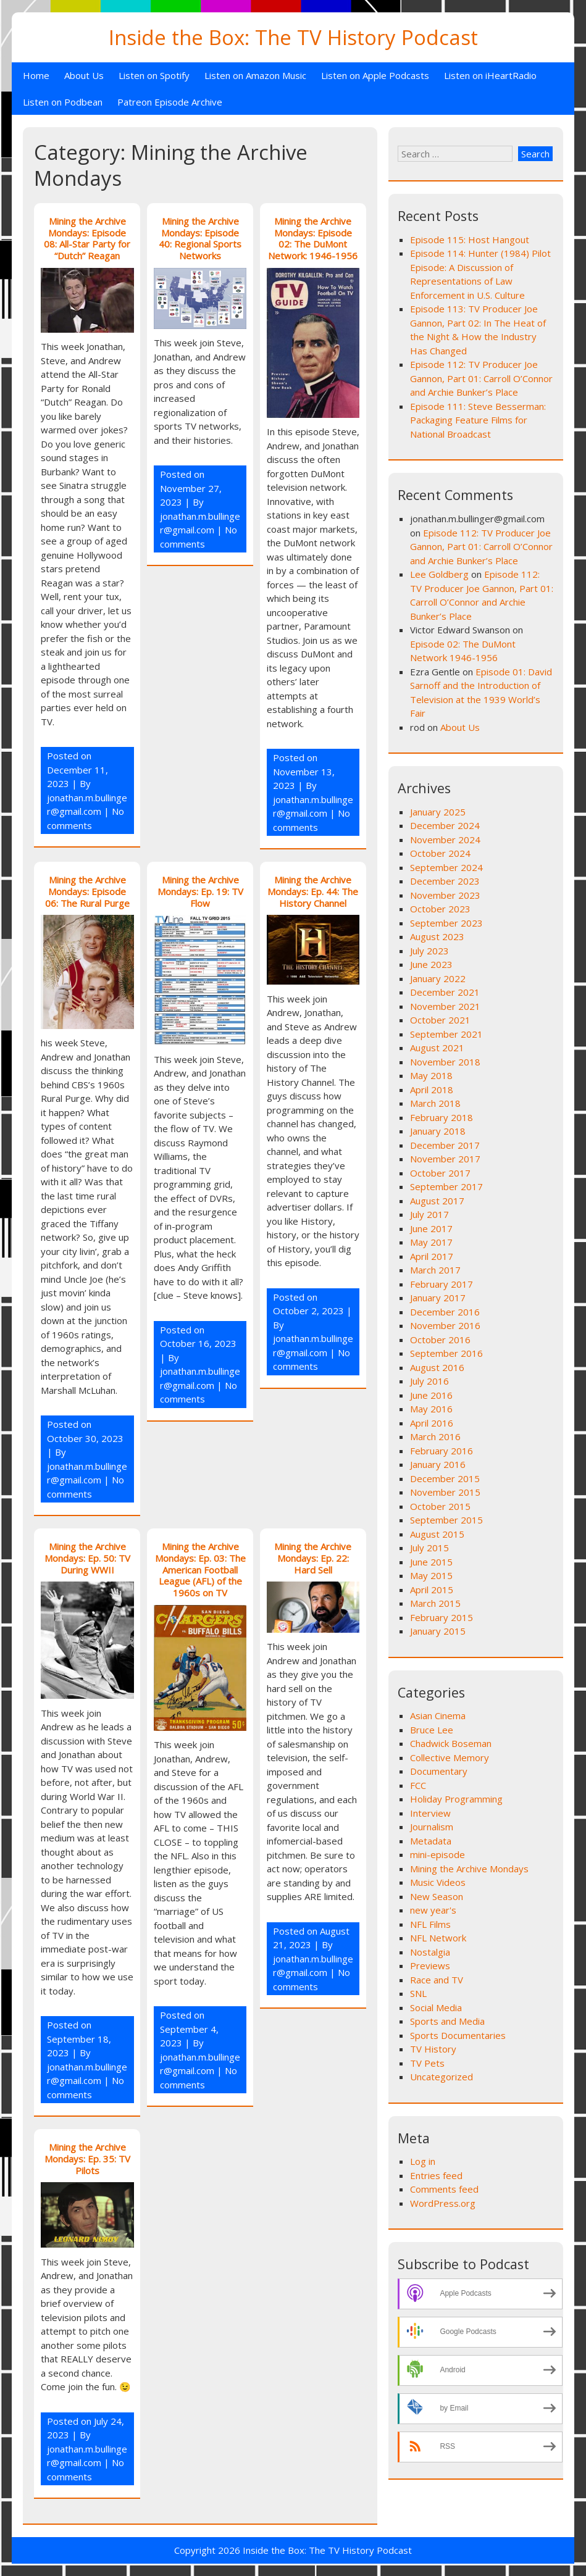 Image resolution: width=586 pixels, height=2576 pixels. I want to click on May 2018, so click(431, 1075).